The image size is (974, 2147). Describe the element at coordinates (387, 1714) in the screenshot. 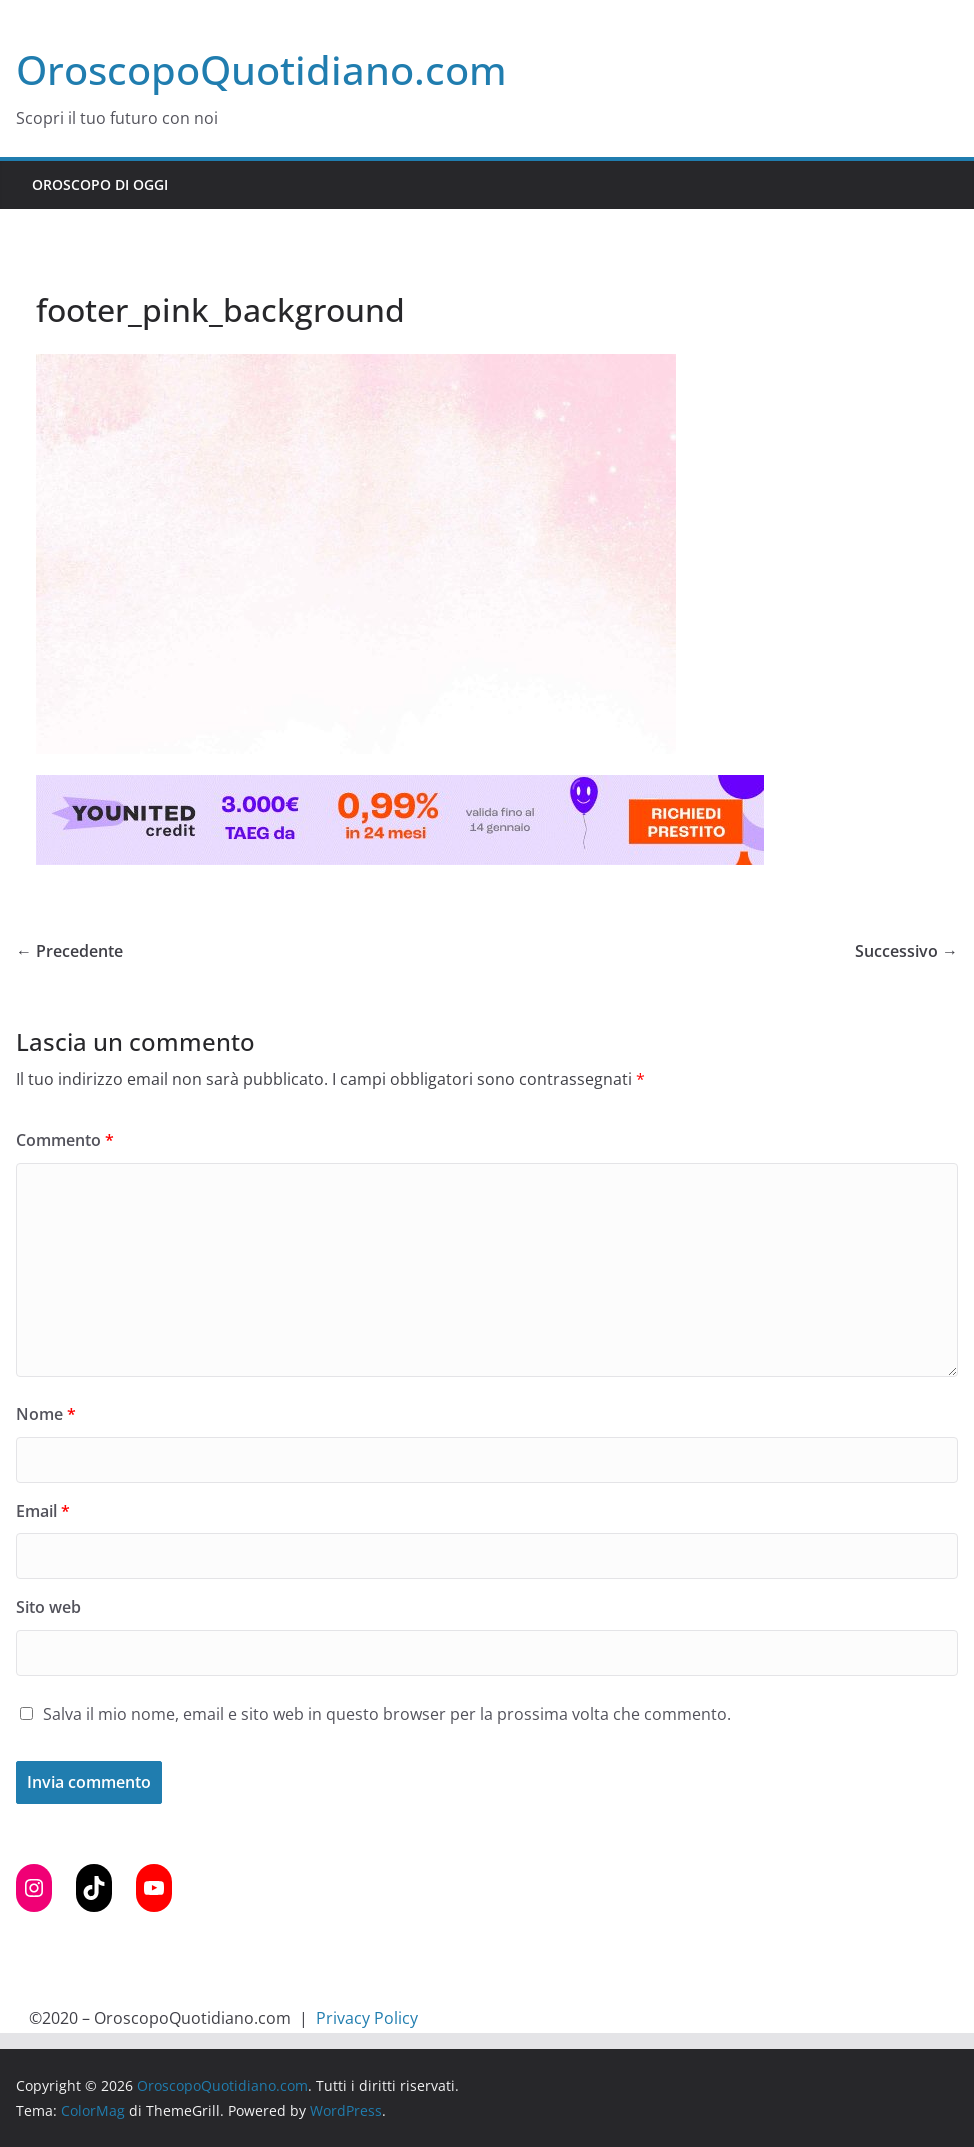

I see `Salva il mio nome, email e sito web in questo browser per la prossima volta che commento.` at that location.